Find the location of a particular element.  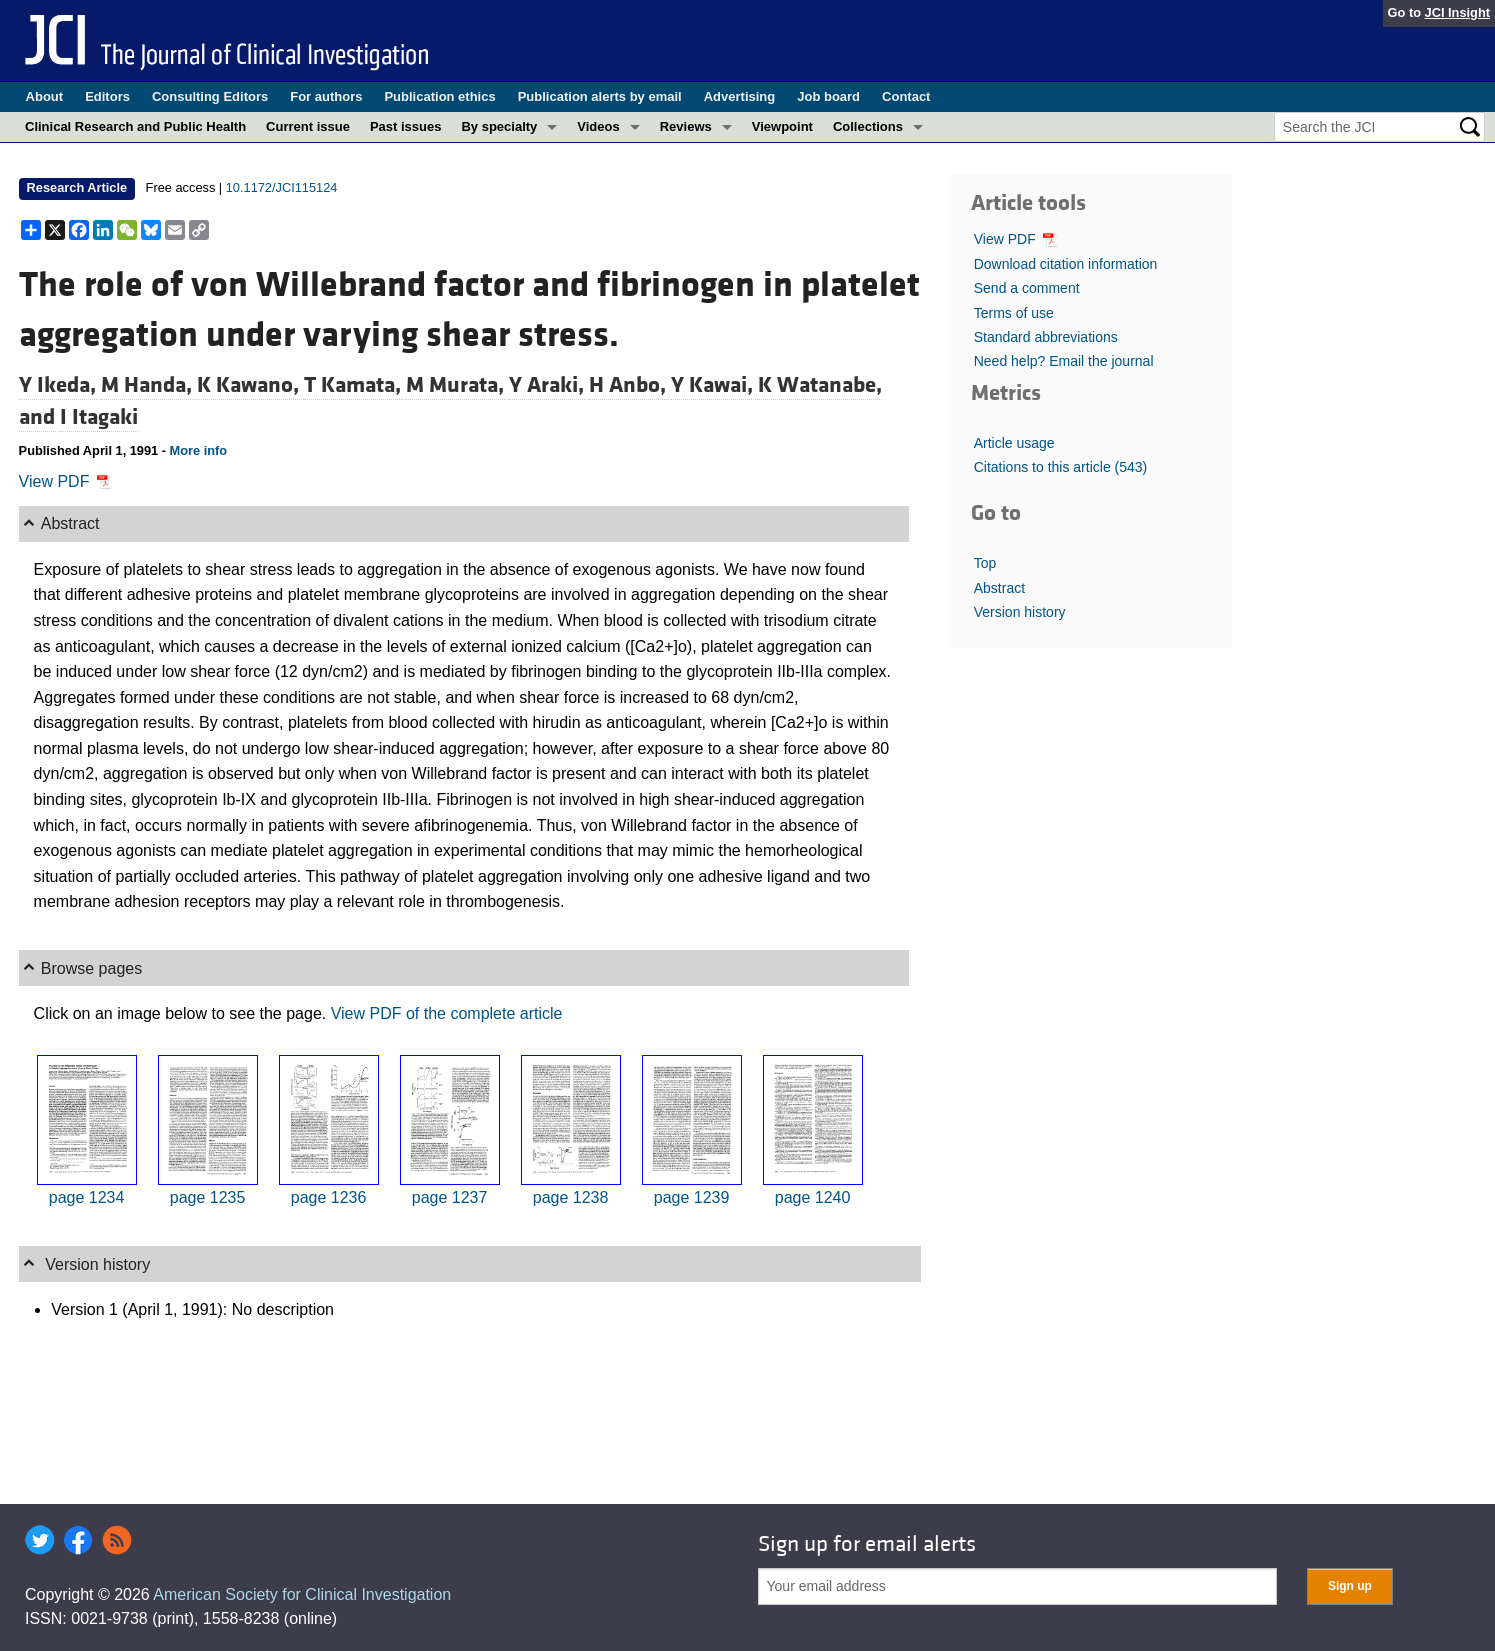

Collections is located at coordinates (868, 126).